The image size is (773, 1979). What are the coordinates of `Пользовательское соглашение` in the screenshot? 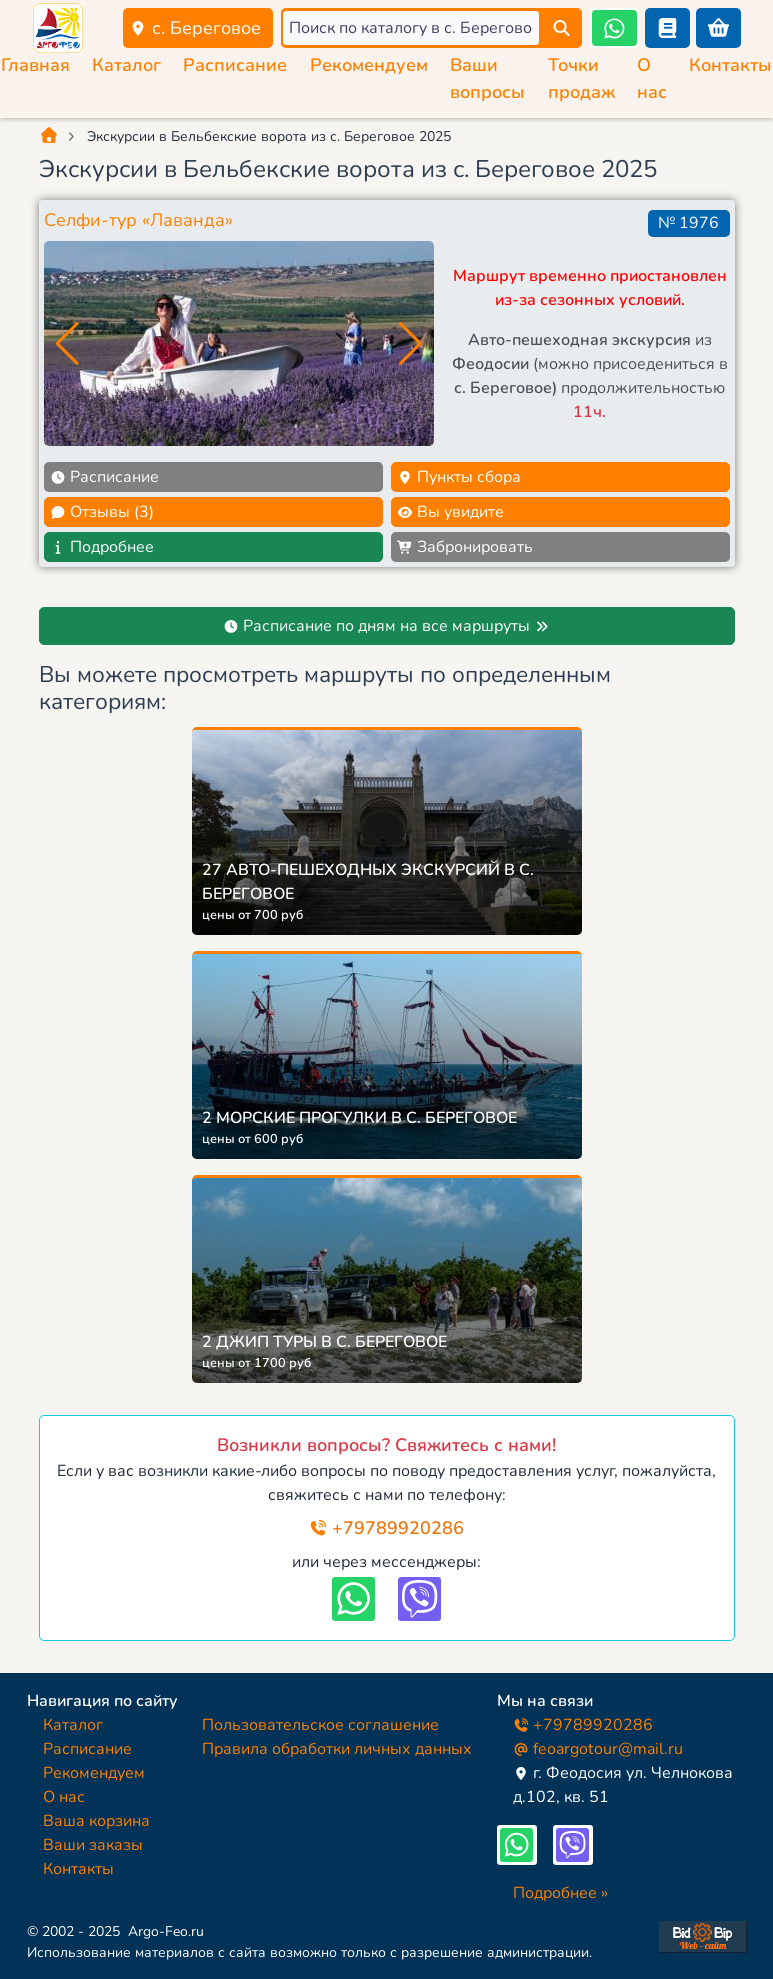 It's located at (320, 1725).